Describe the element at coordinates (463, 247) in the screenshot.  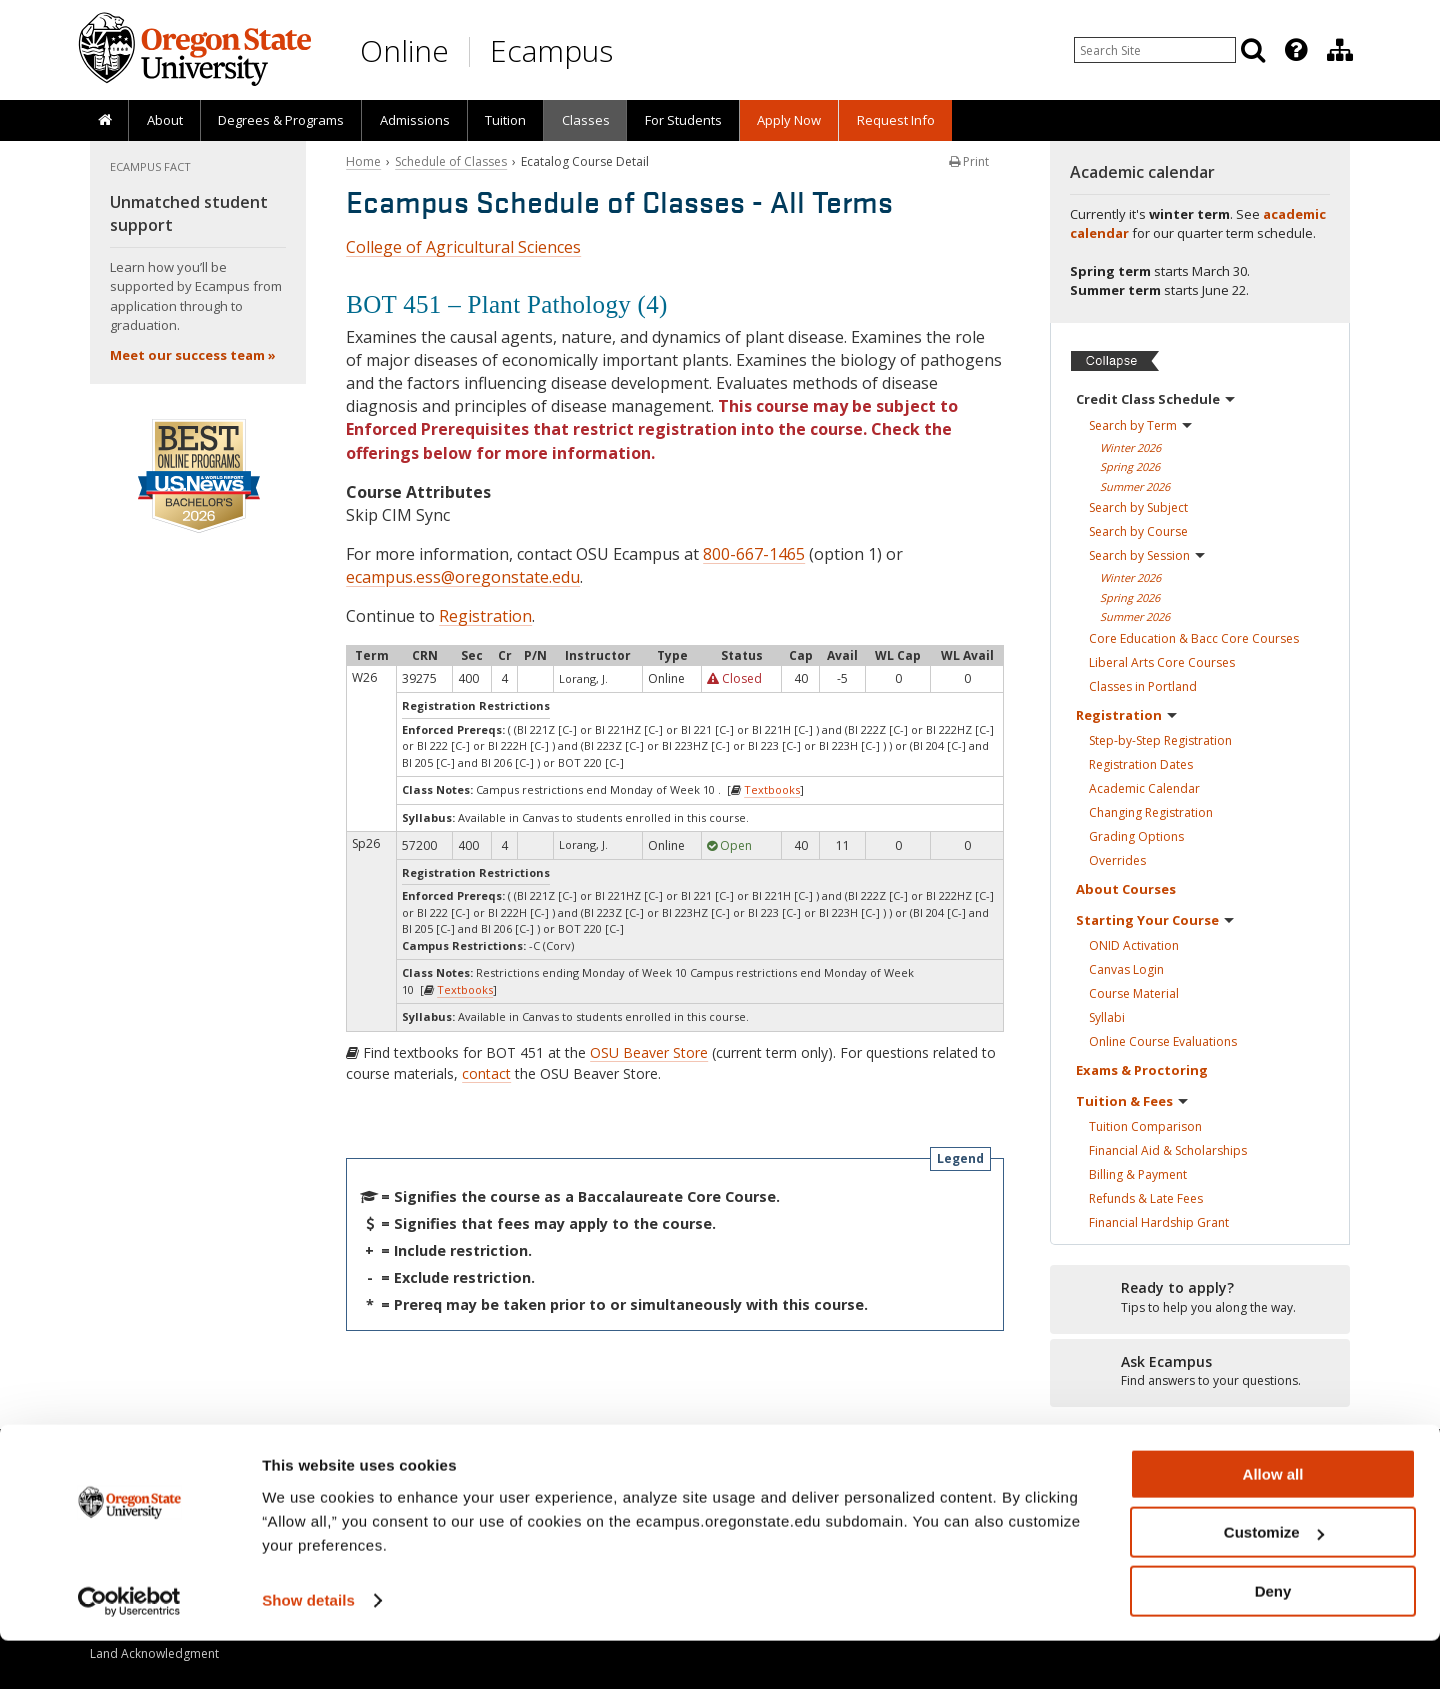
I see `College of Agricultural Sciences` at that location.